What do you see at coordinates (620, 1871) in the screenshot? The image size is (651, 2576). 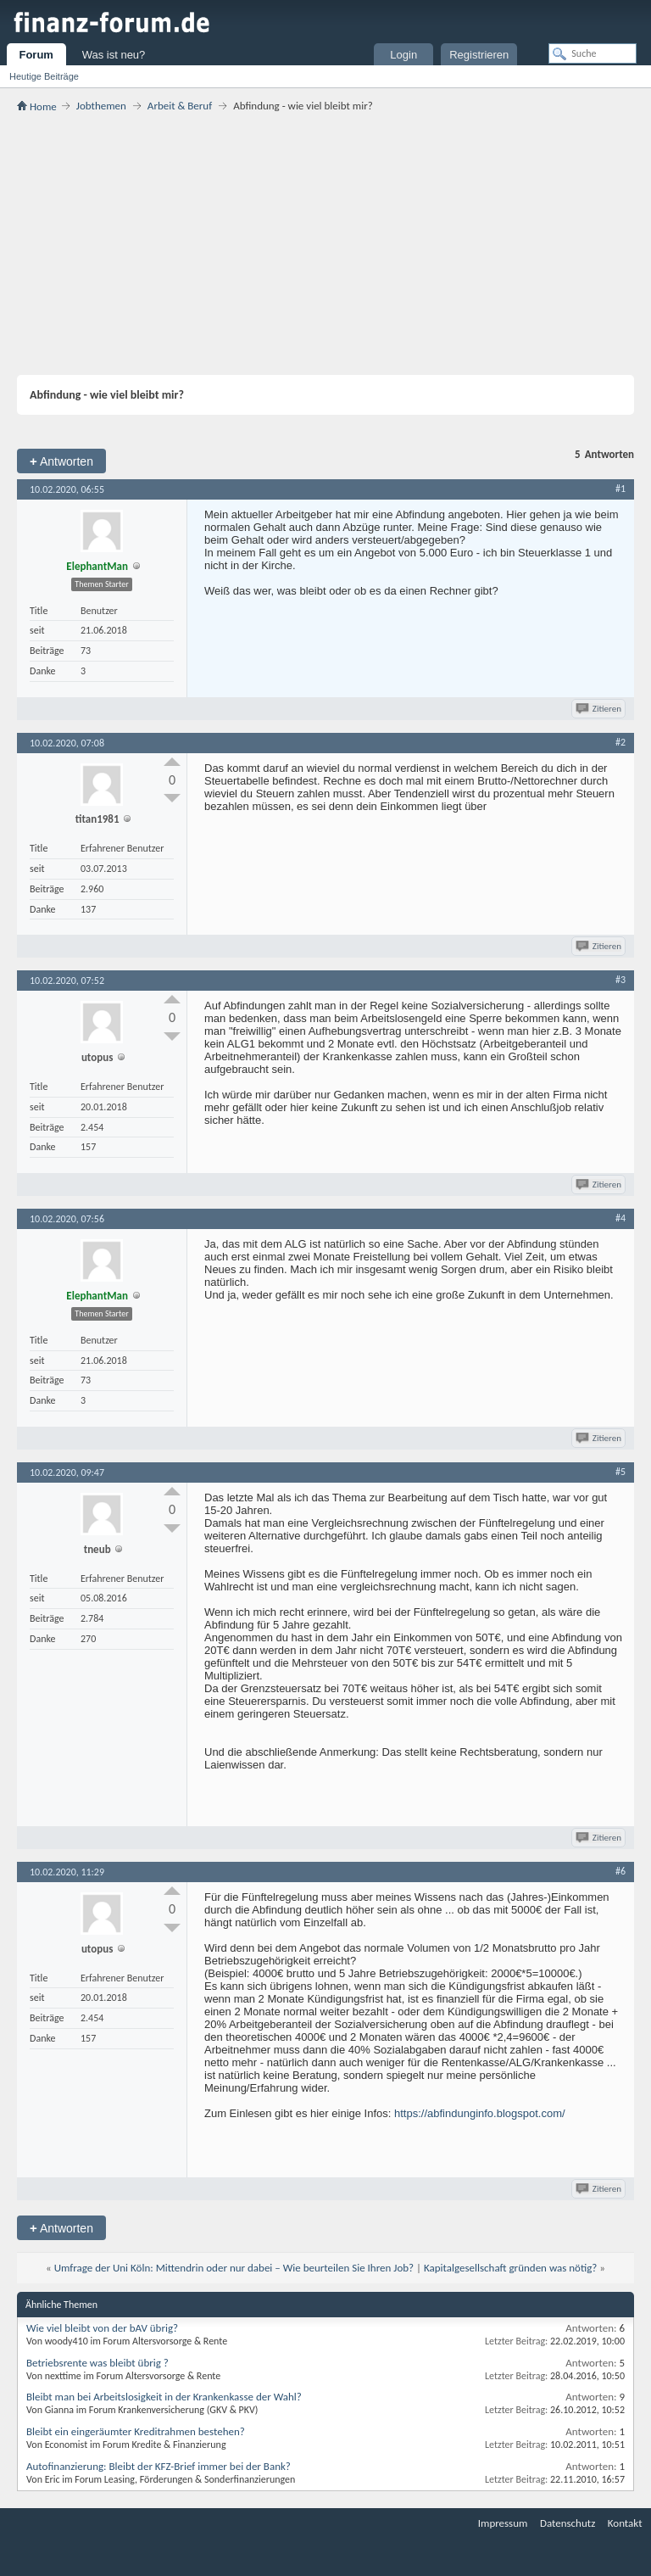 I see `#6` at bounding box center [620, 1871].